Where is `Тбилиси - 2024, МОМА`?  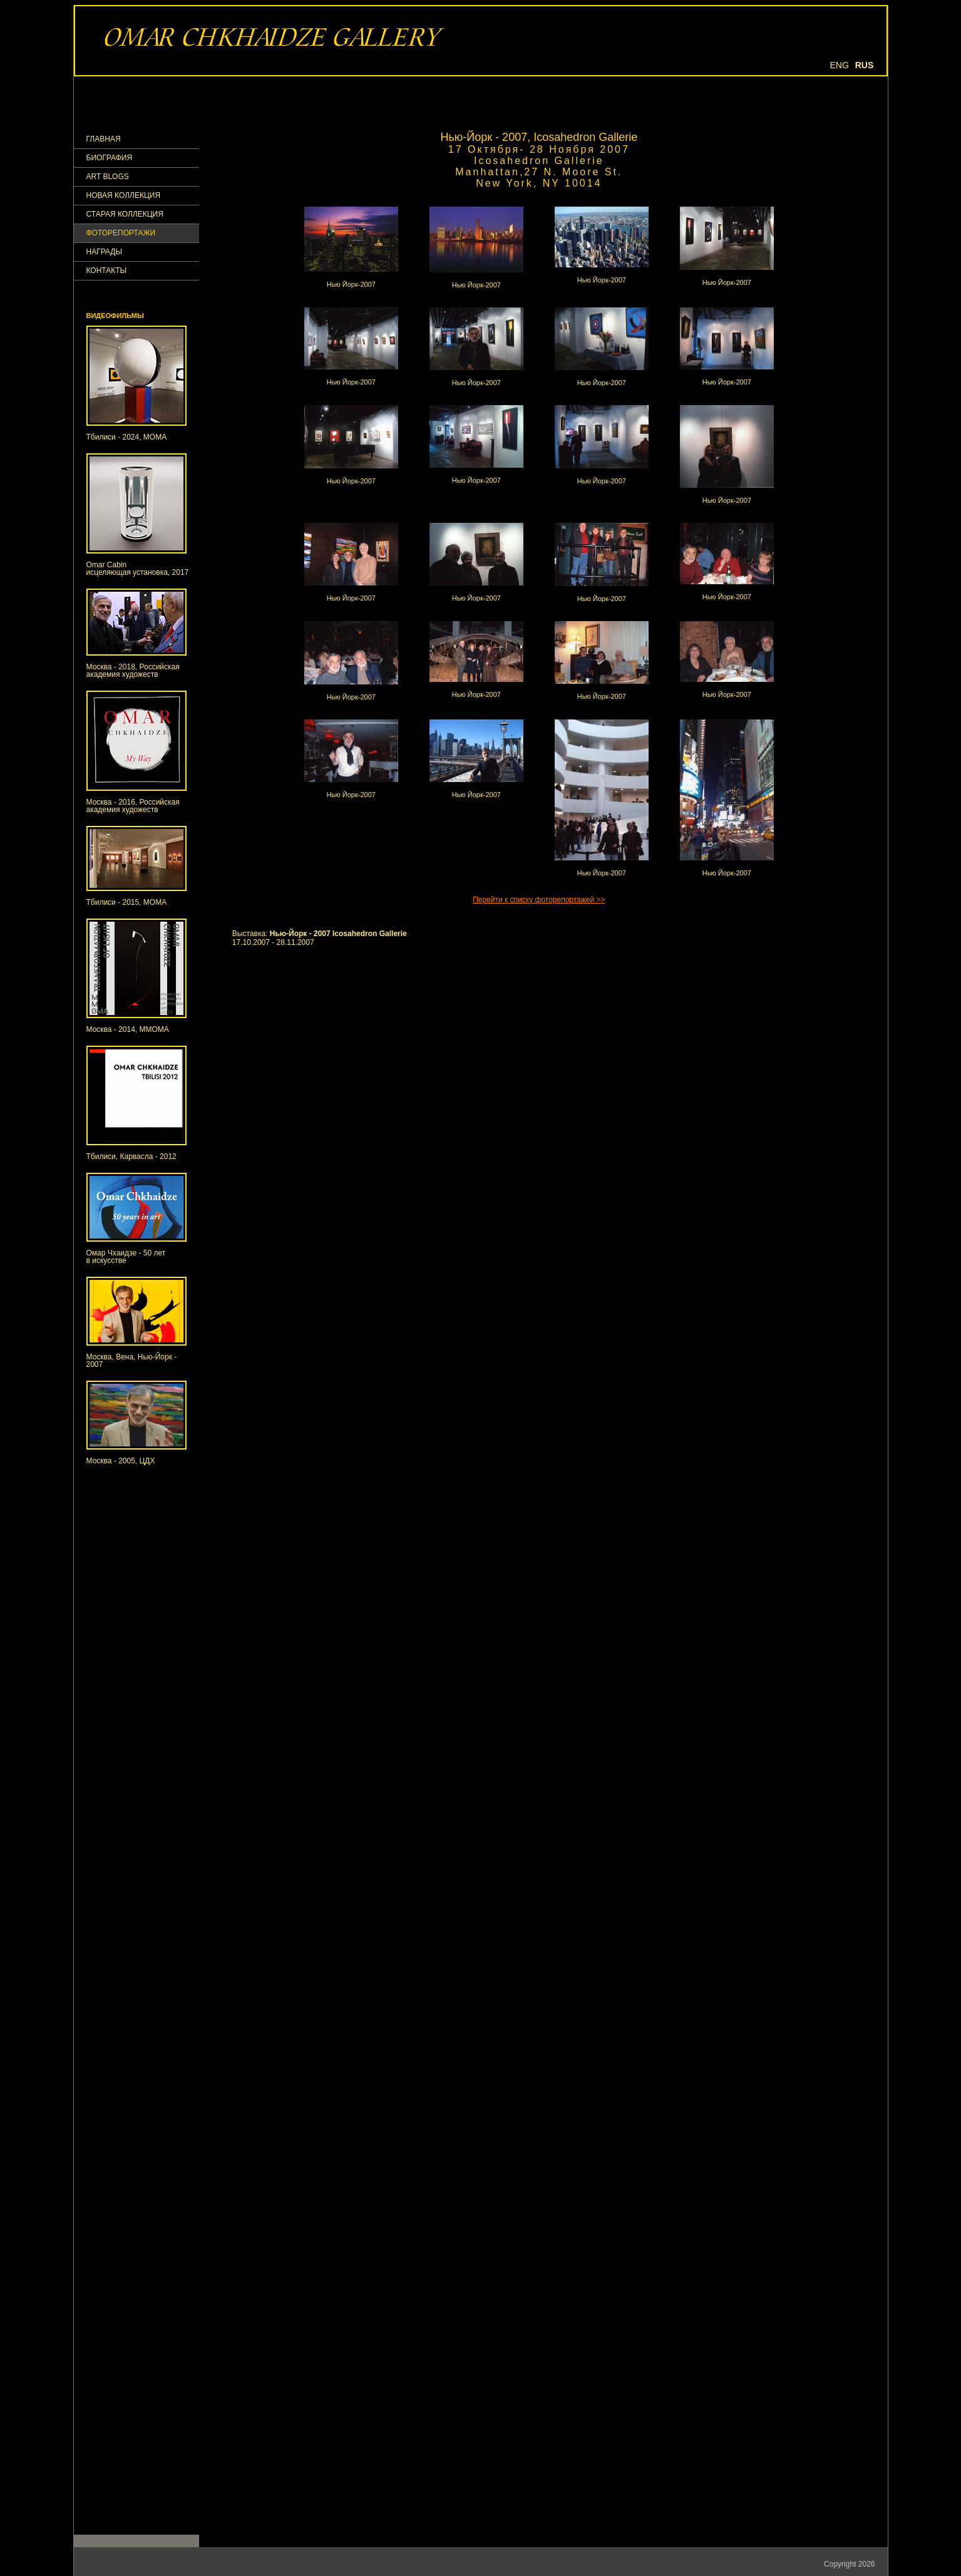 Тбилиси - 2024, МОМА is located at coordinates (126, 437).